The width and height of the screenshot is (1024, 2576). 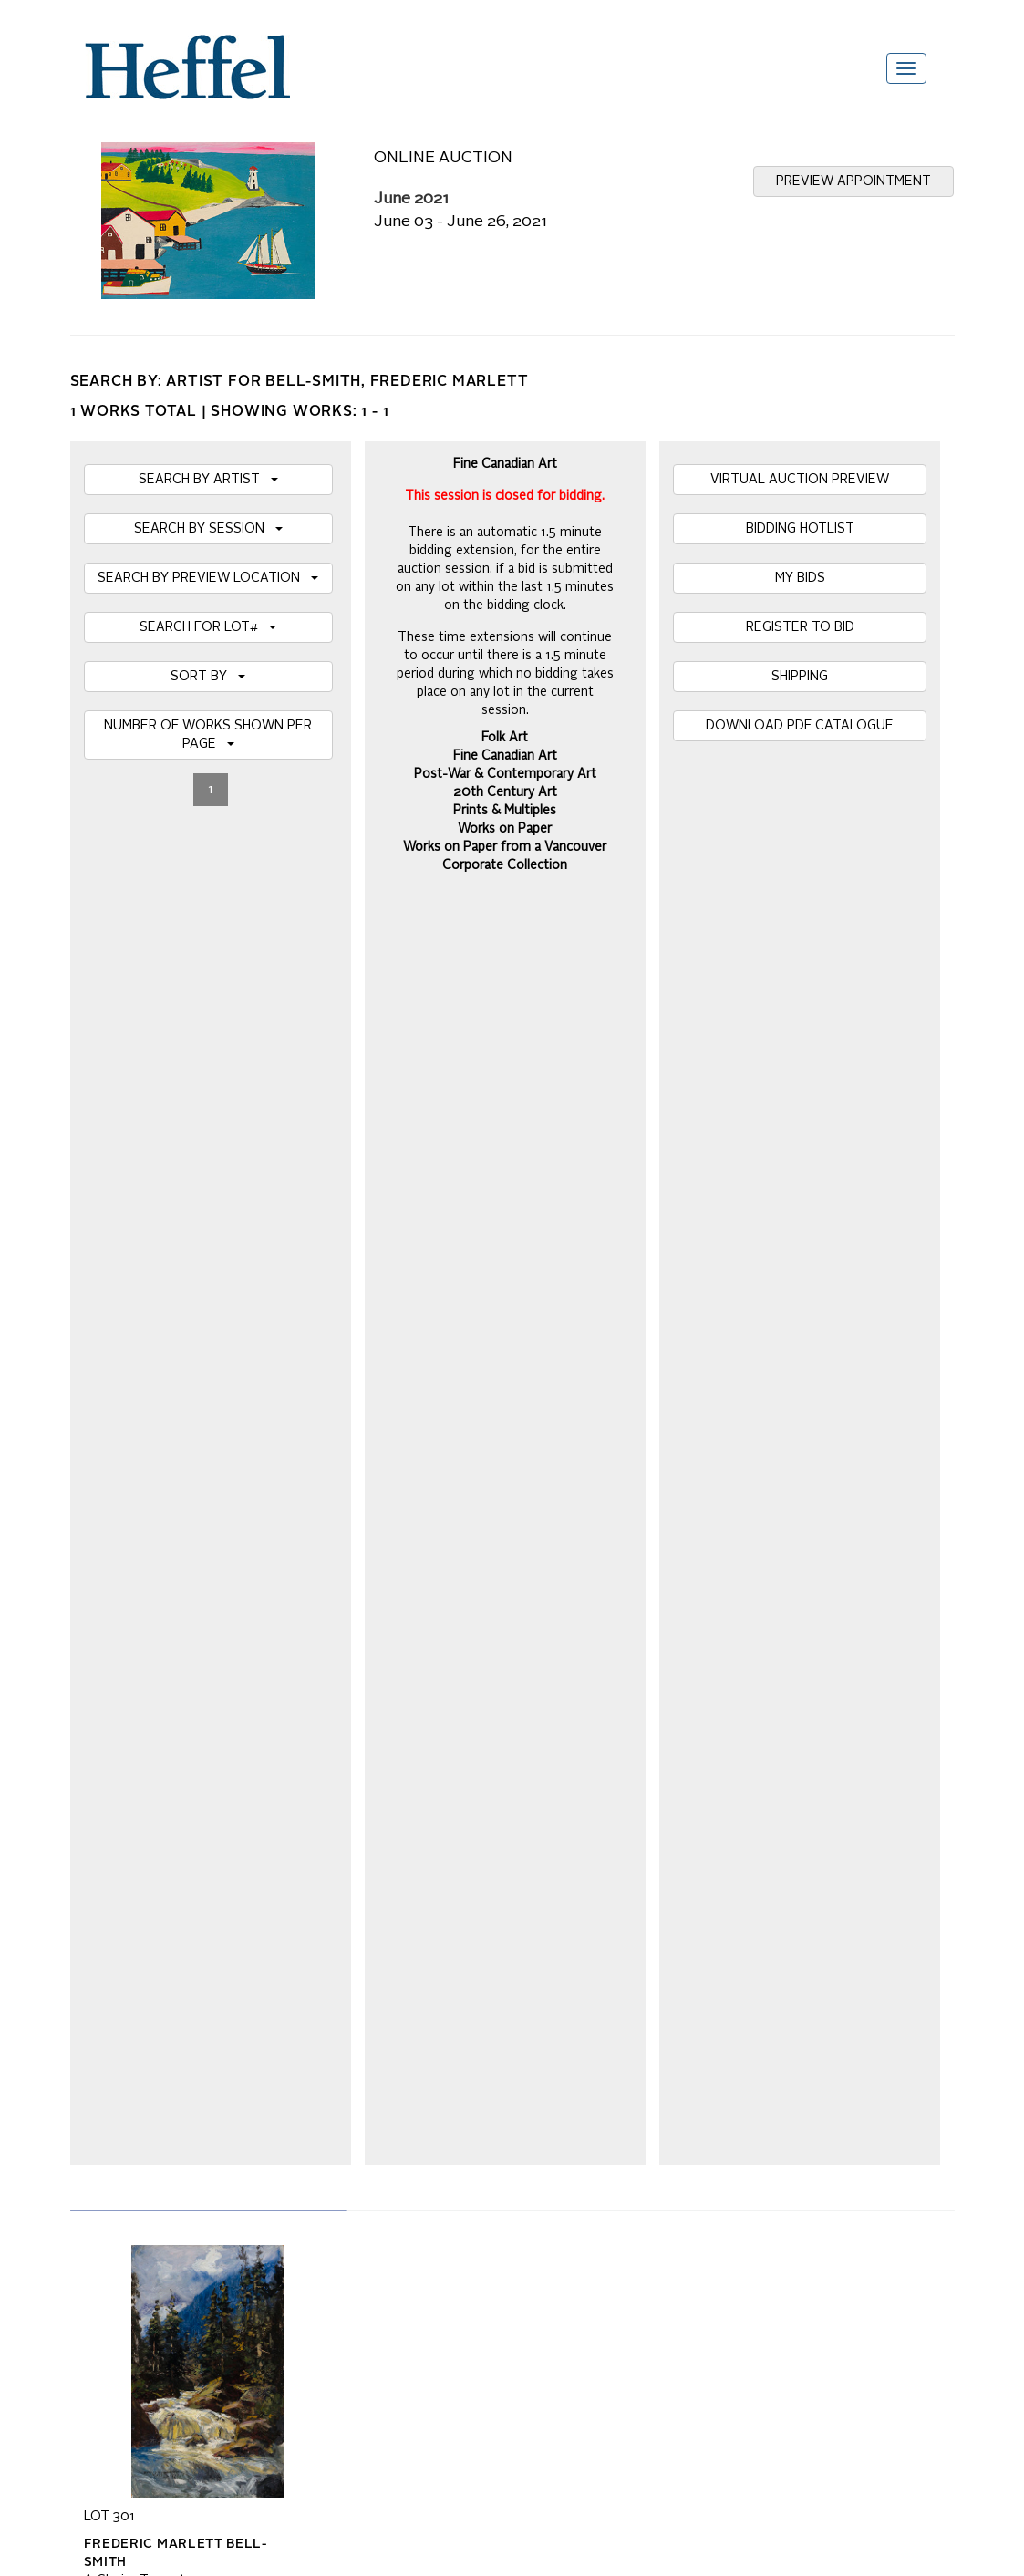 I want to click on MY BIDS, so click(x=800, y=578).